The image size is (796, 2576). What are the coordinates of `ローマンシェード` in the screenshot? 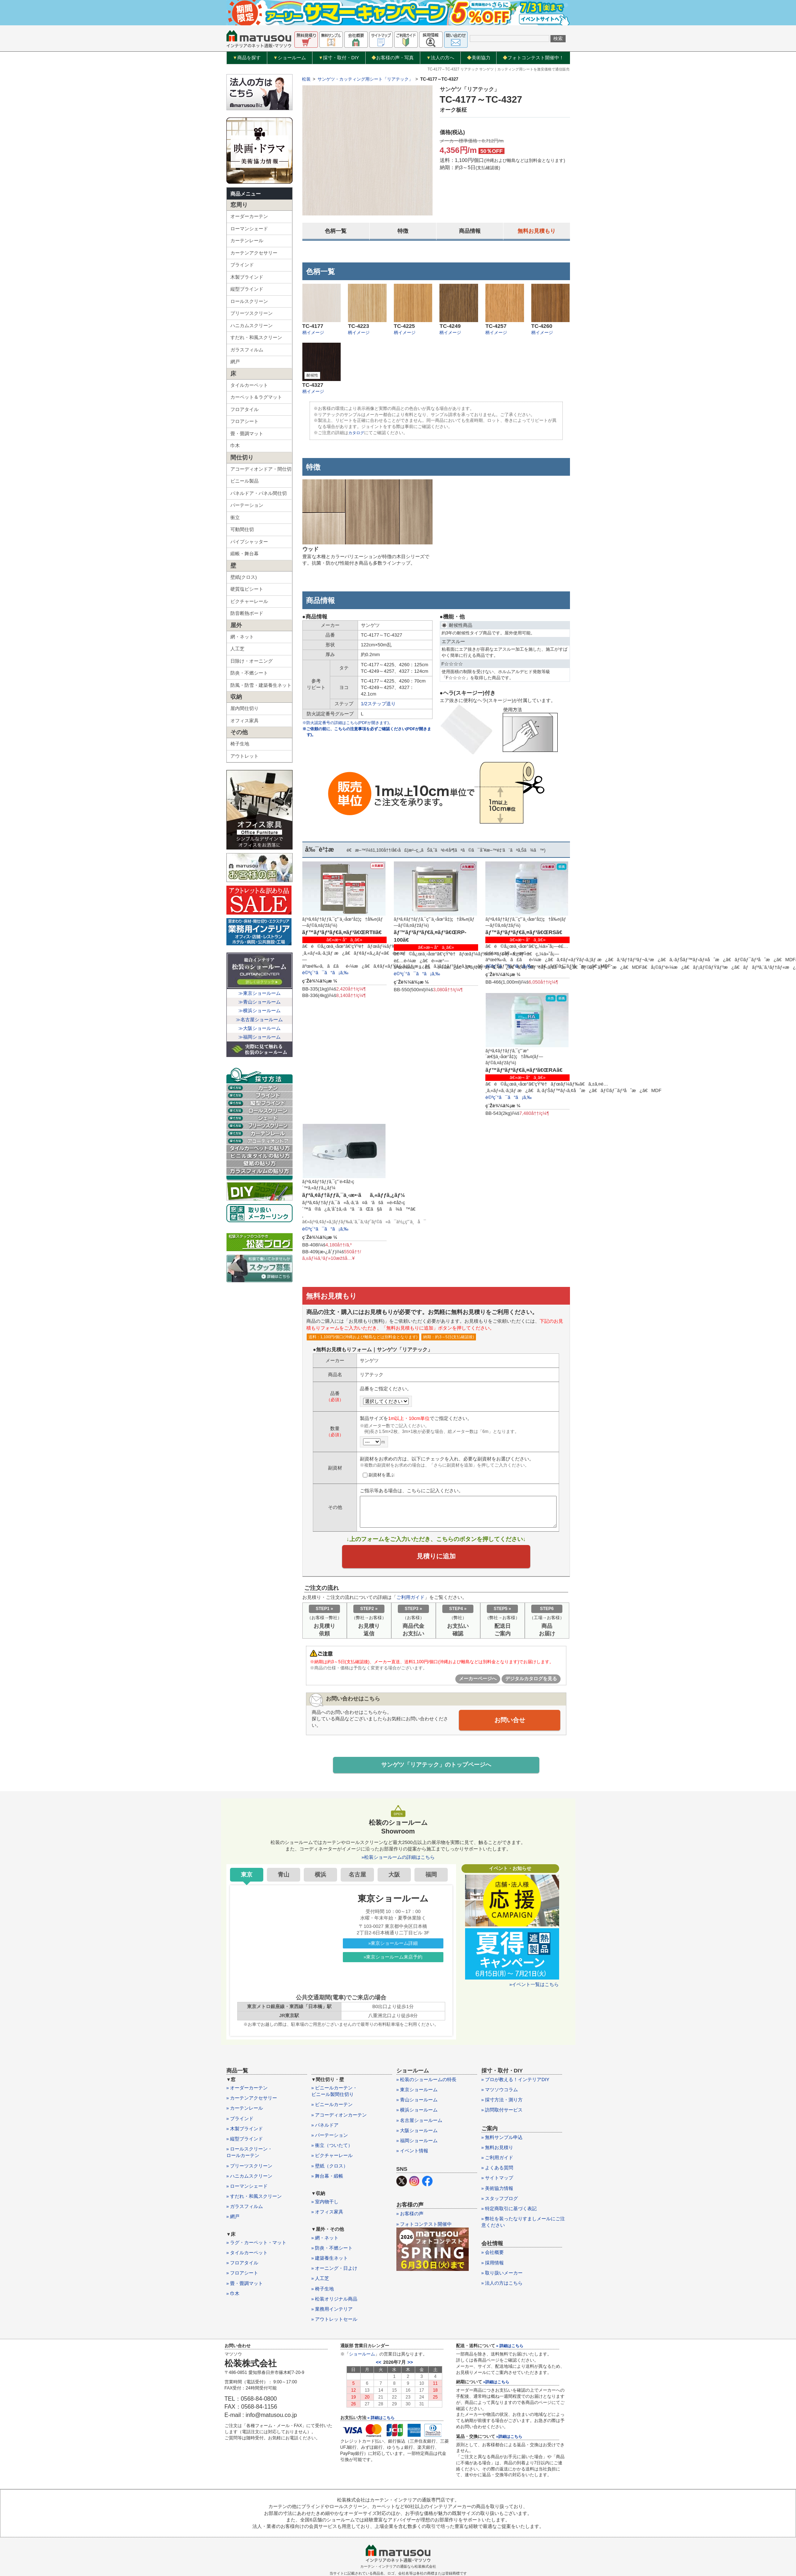 It's located at (249, 228).